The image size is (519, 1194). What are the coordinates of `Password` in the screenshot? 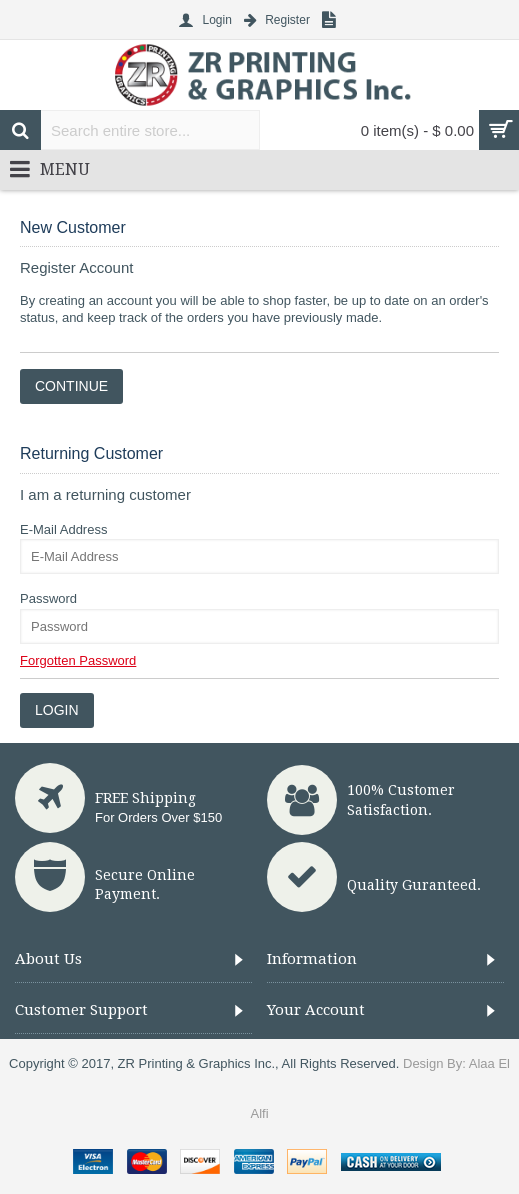 It's located at (48, 598).